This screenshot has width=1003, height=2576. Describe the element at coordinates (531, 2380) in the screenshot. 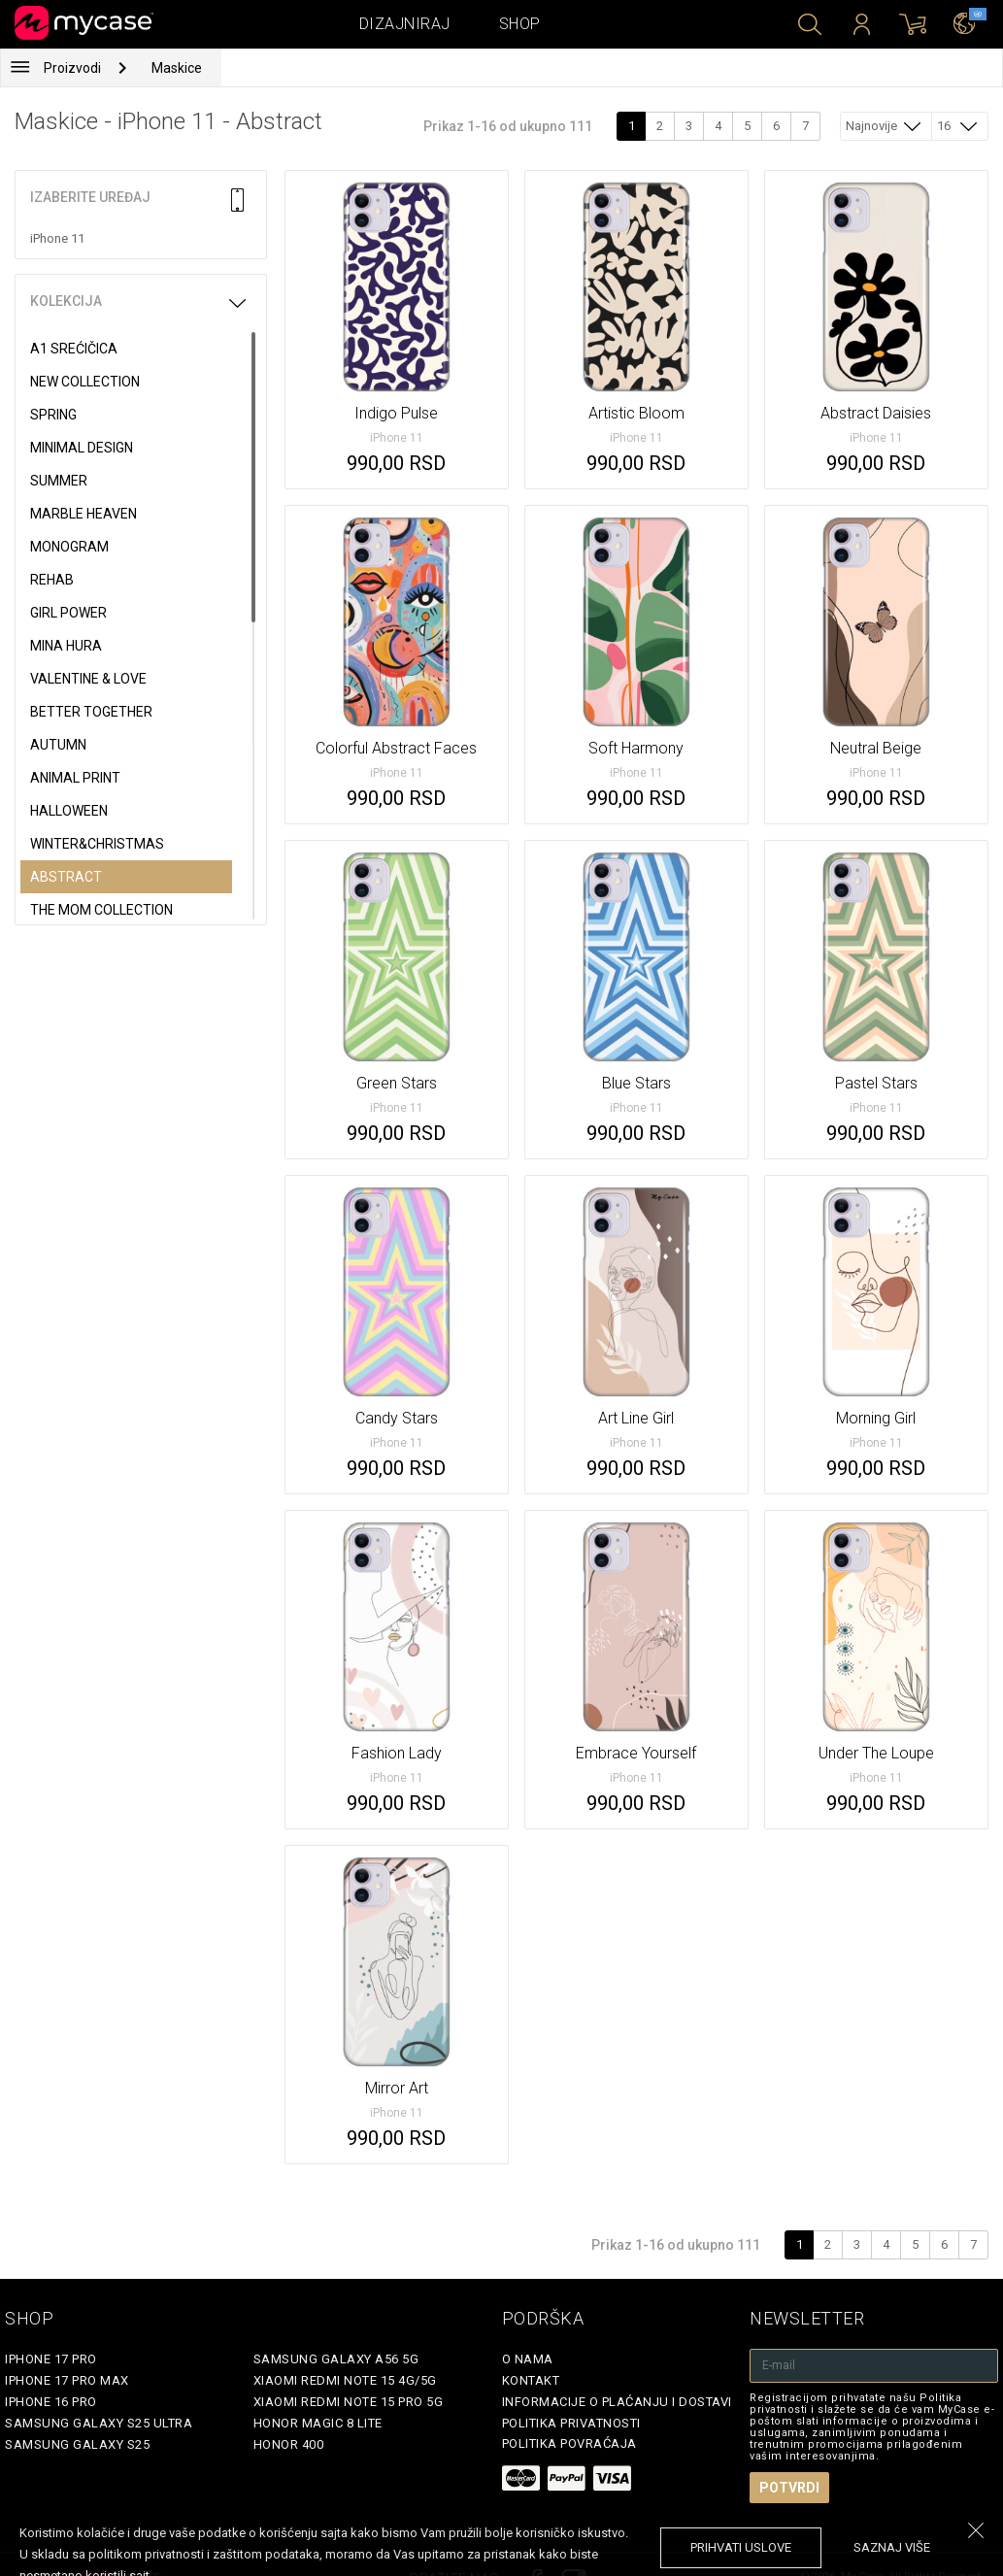

I see `Kontakt` at that location.